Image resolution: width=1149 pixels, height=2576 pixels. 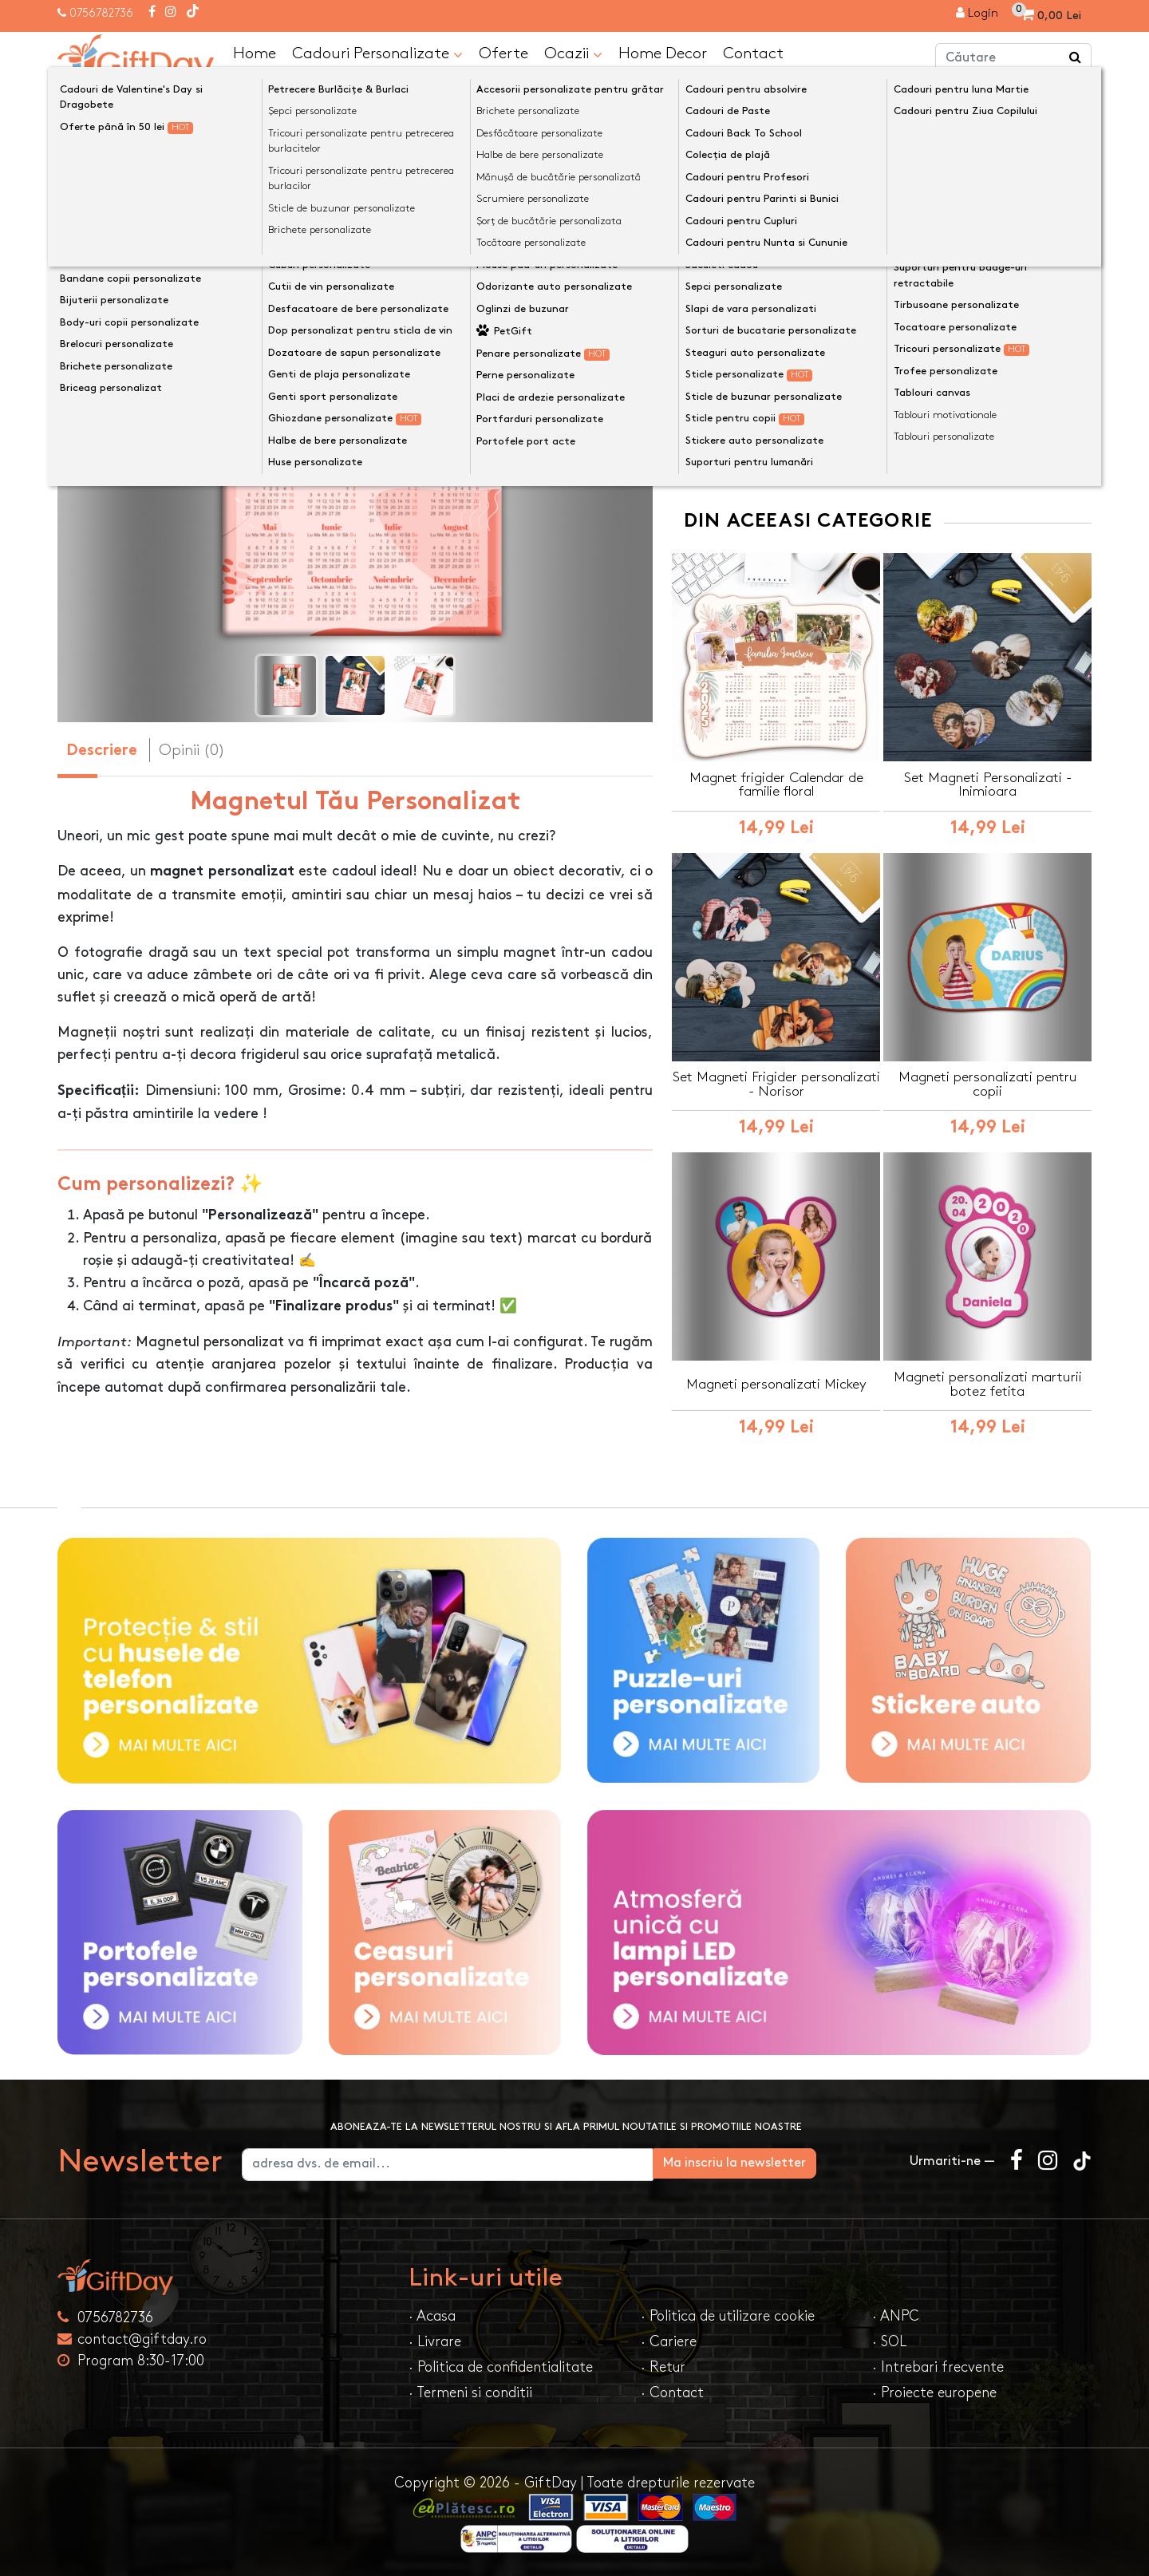 What do you see at coordinates (669, 2340) in the screenshot?
I see `· Cariere` at bounding box center [669, 2340].